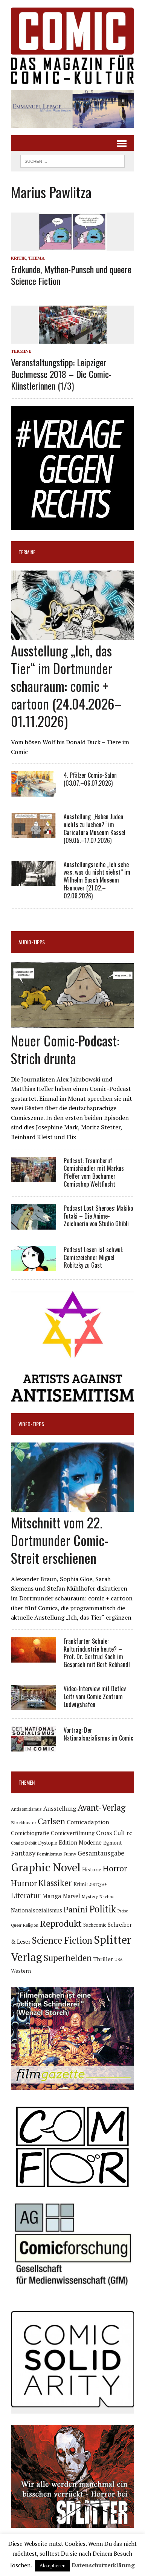  What do you see at coordinates (30, 1925) in the screenshot?
I see `Religion [Religion (66 Einträge)]` at bounding box center [30, 1925].